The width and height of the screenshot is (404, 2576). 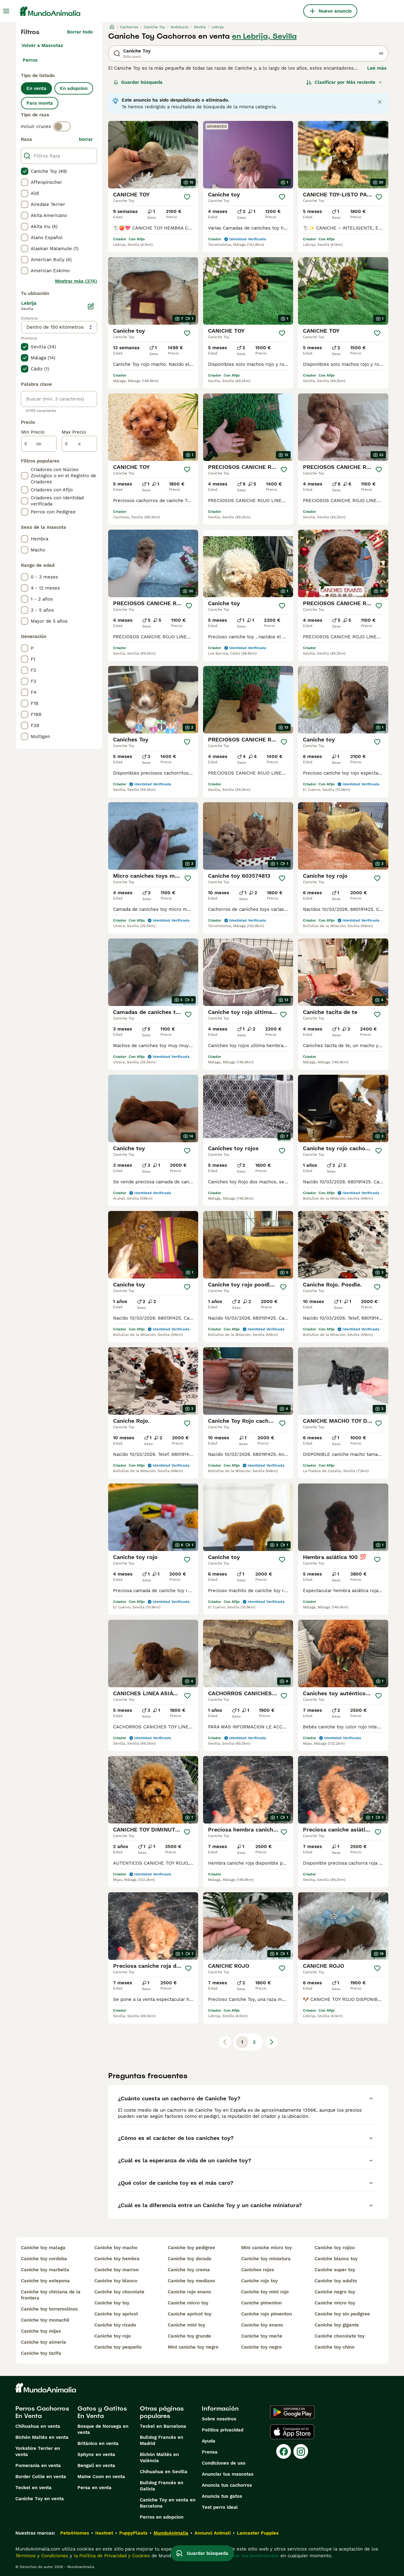 I want to click on caniche toy mini rojo, so click(x=265, y=2292).